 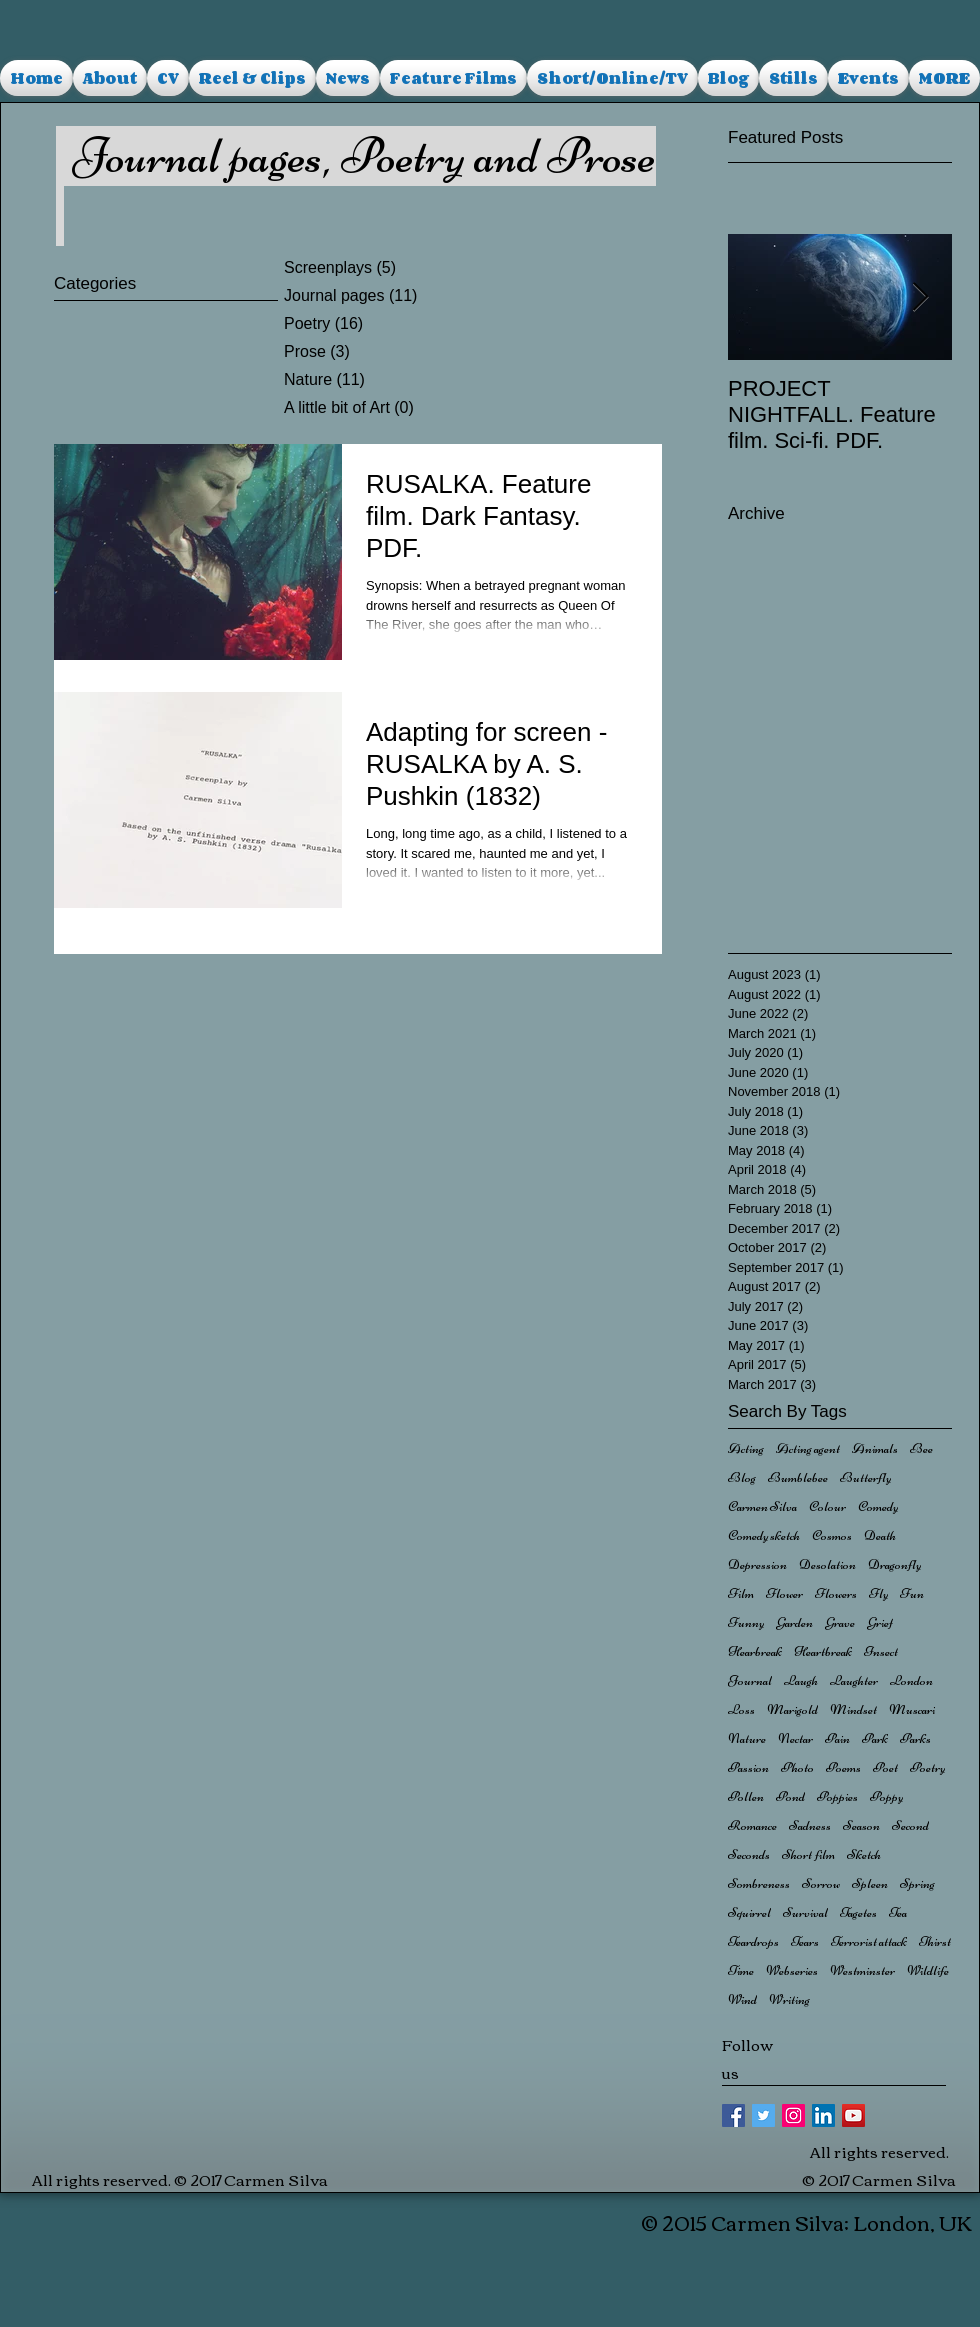 I want to click on Grave, so click(x=840, y=1622).